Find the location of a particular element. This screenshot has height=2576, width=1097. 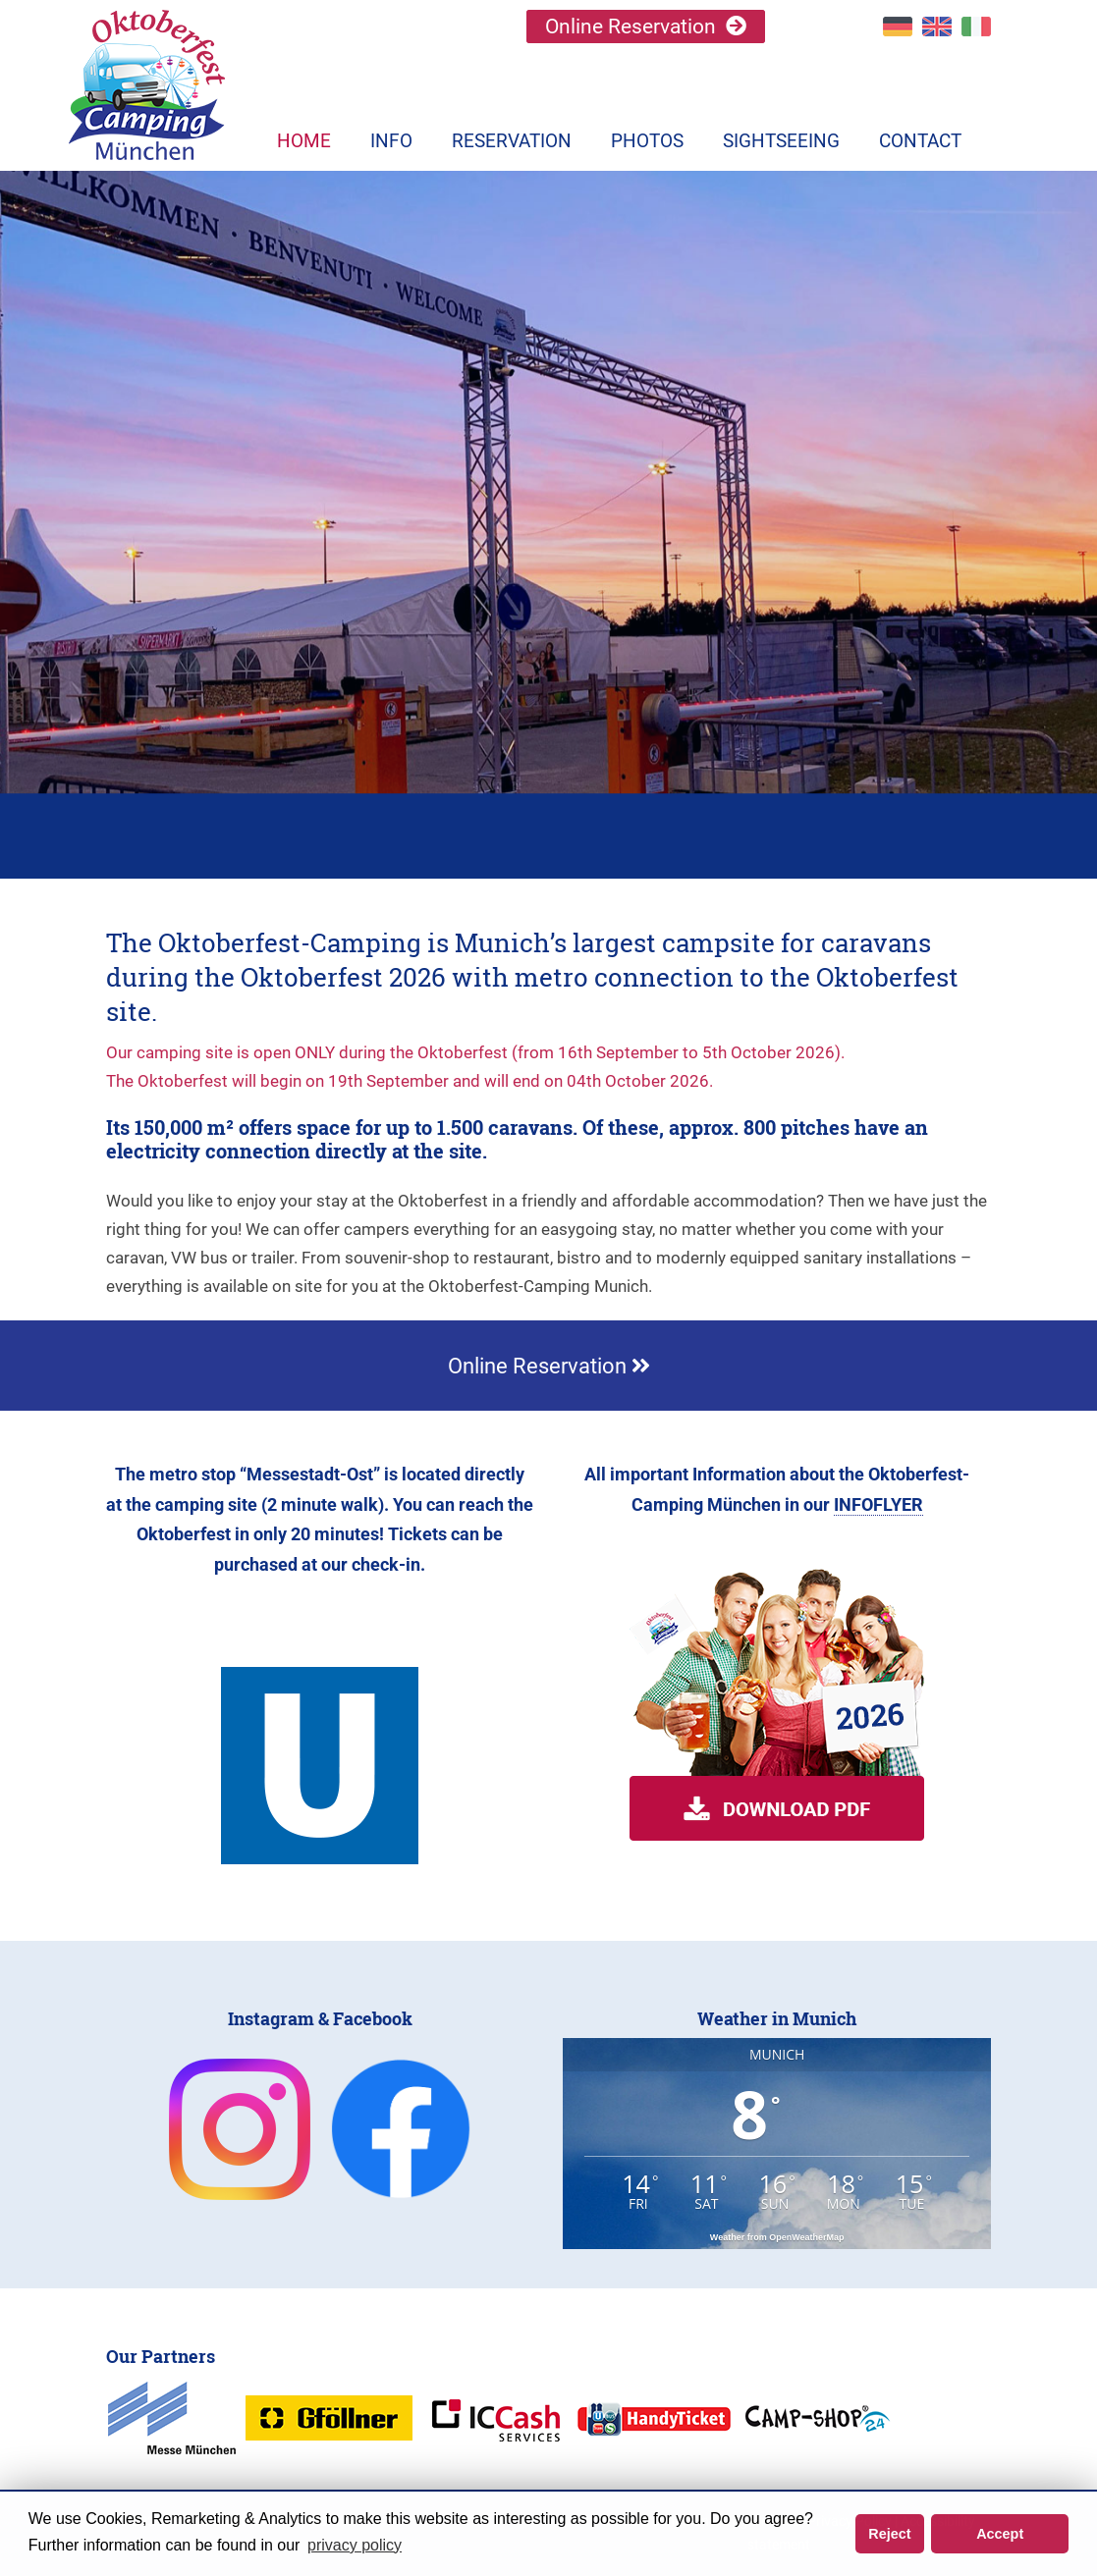

Accept [button] is located at coordinates (999, 2534).